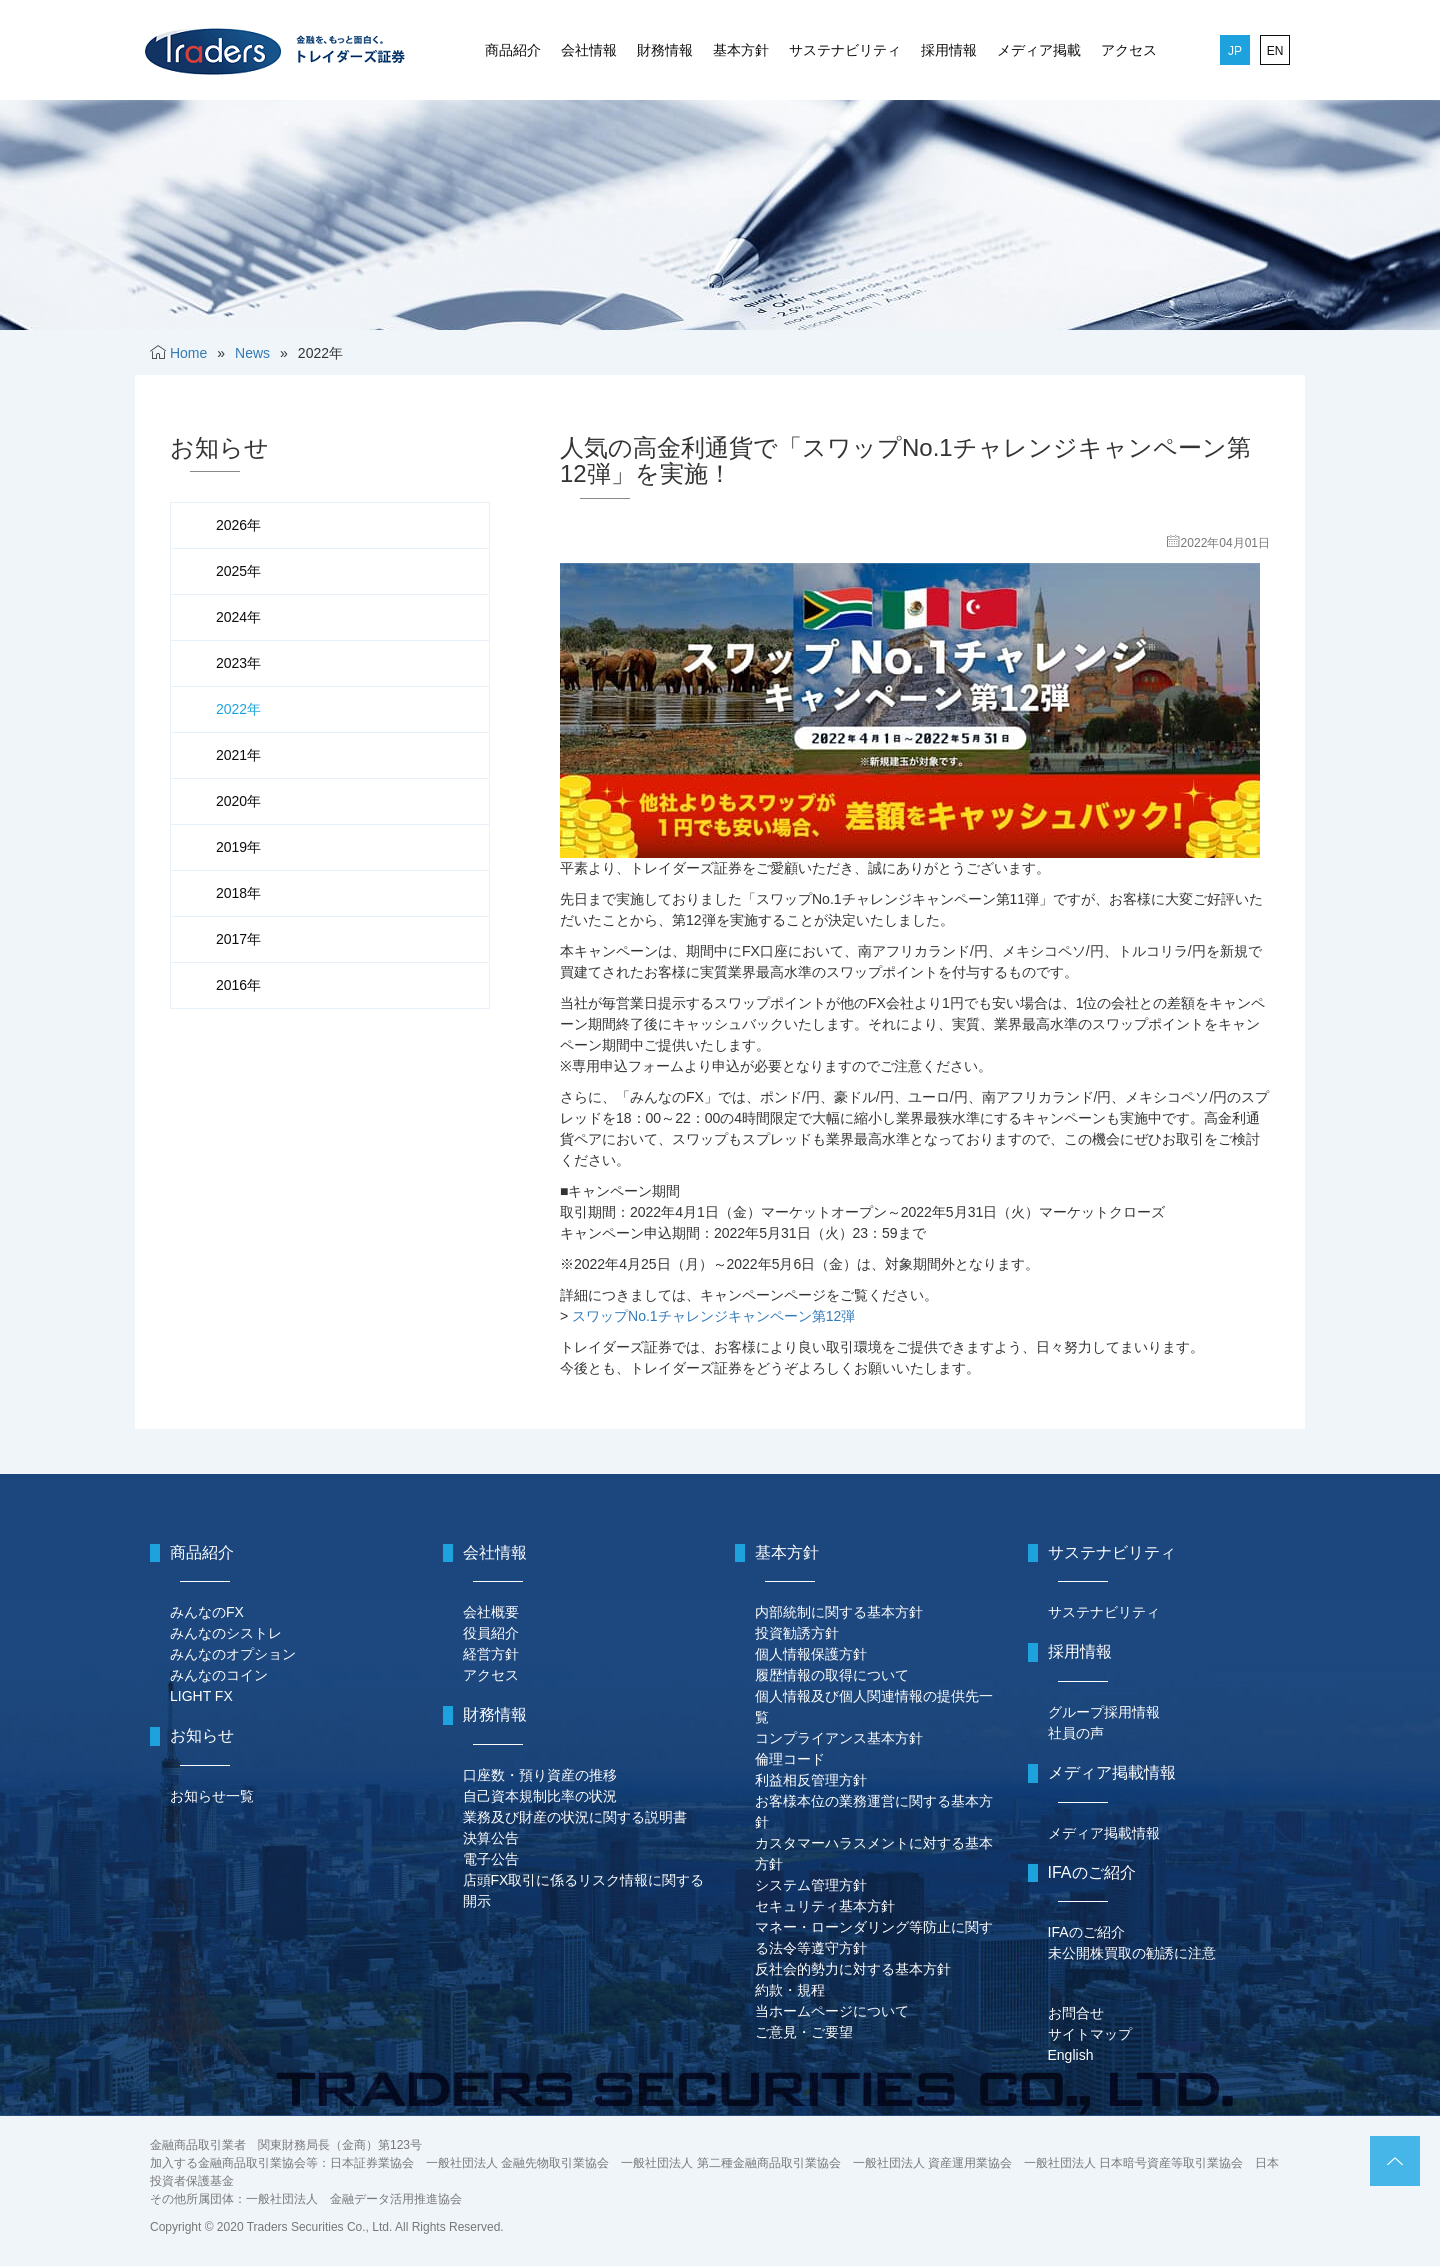  What do you see at coordinates (233, 1654) in the screenshot?
I see `みんなのオプション` at bounding box center [233, 1654].